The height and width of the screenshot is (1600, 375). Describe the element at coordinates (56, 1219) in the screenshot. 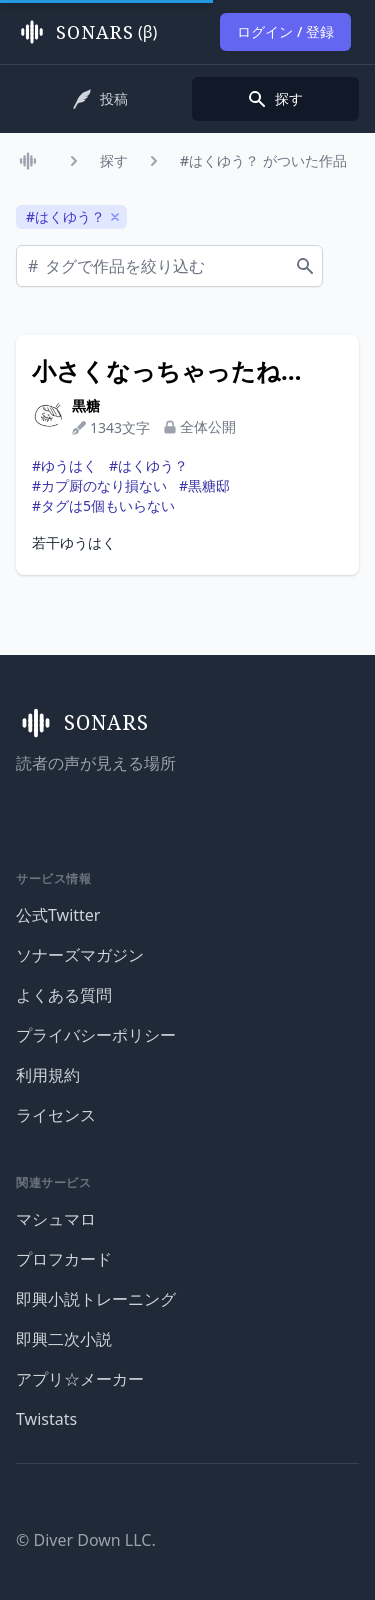

I see `マシュマロ` at that location.